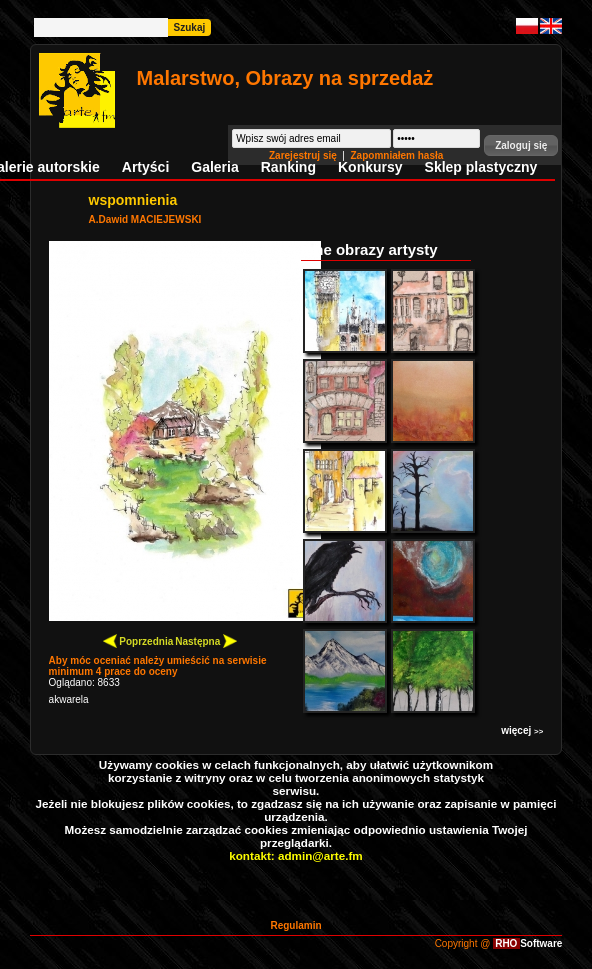 The width and height of the screenshot is (592, 969). Describe the element at coordinates (145, 219) in the screenshot. I see `A.Dawid MACIEJEWSKI` at that location.